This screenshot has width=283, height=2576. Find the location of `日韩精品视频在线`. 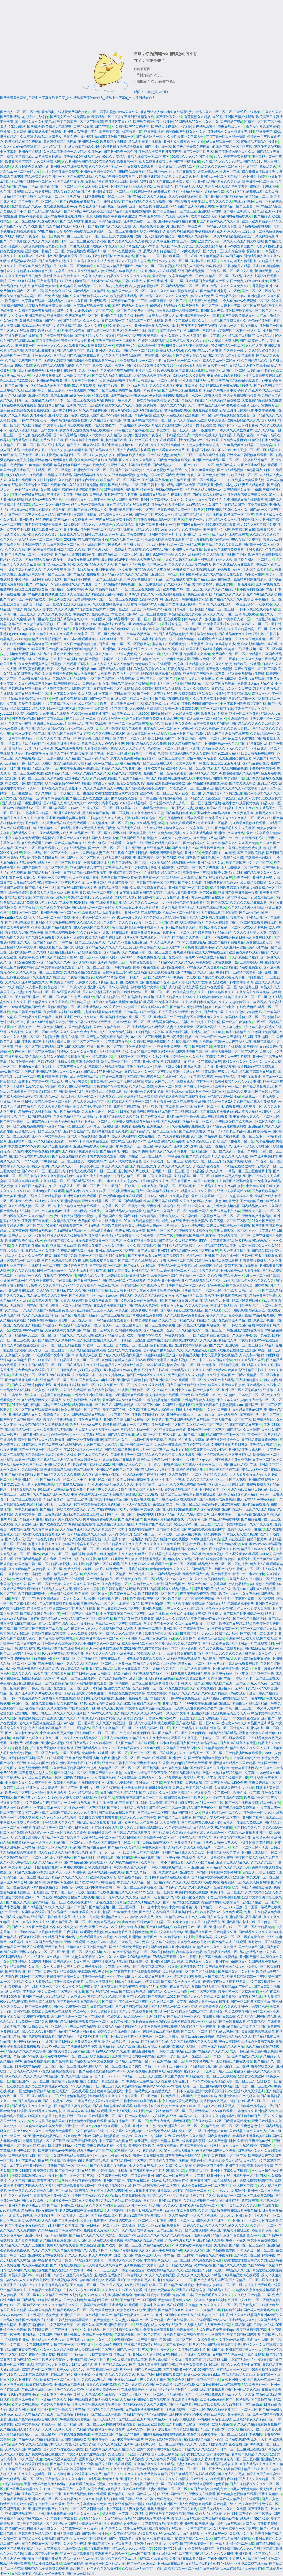

日韩精品视频在线 is located at coordinates (17, 898).